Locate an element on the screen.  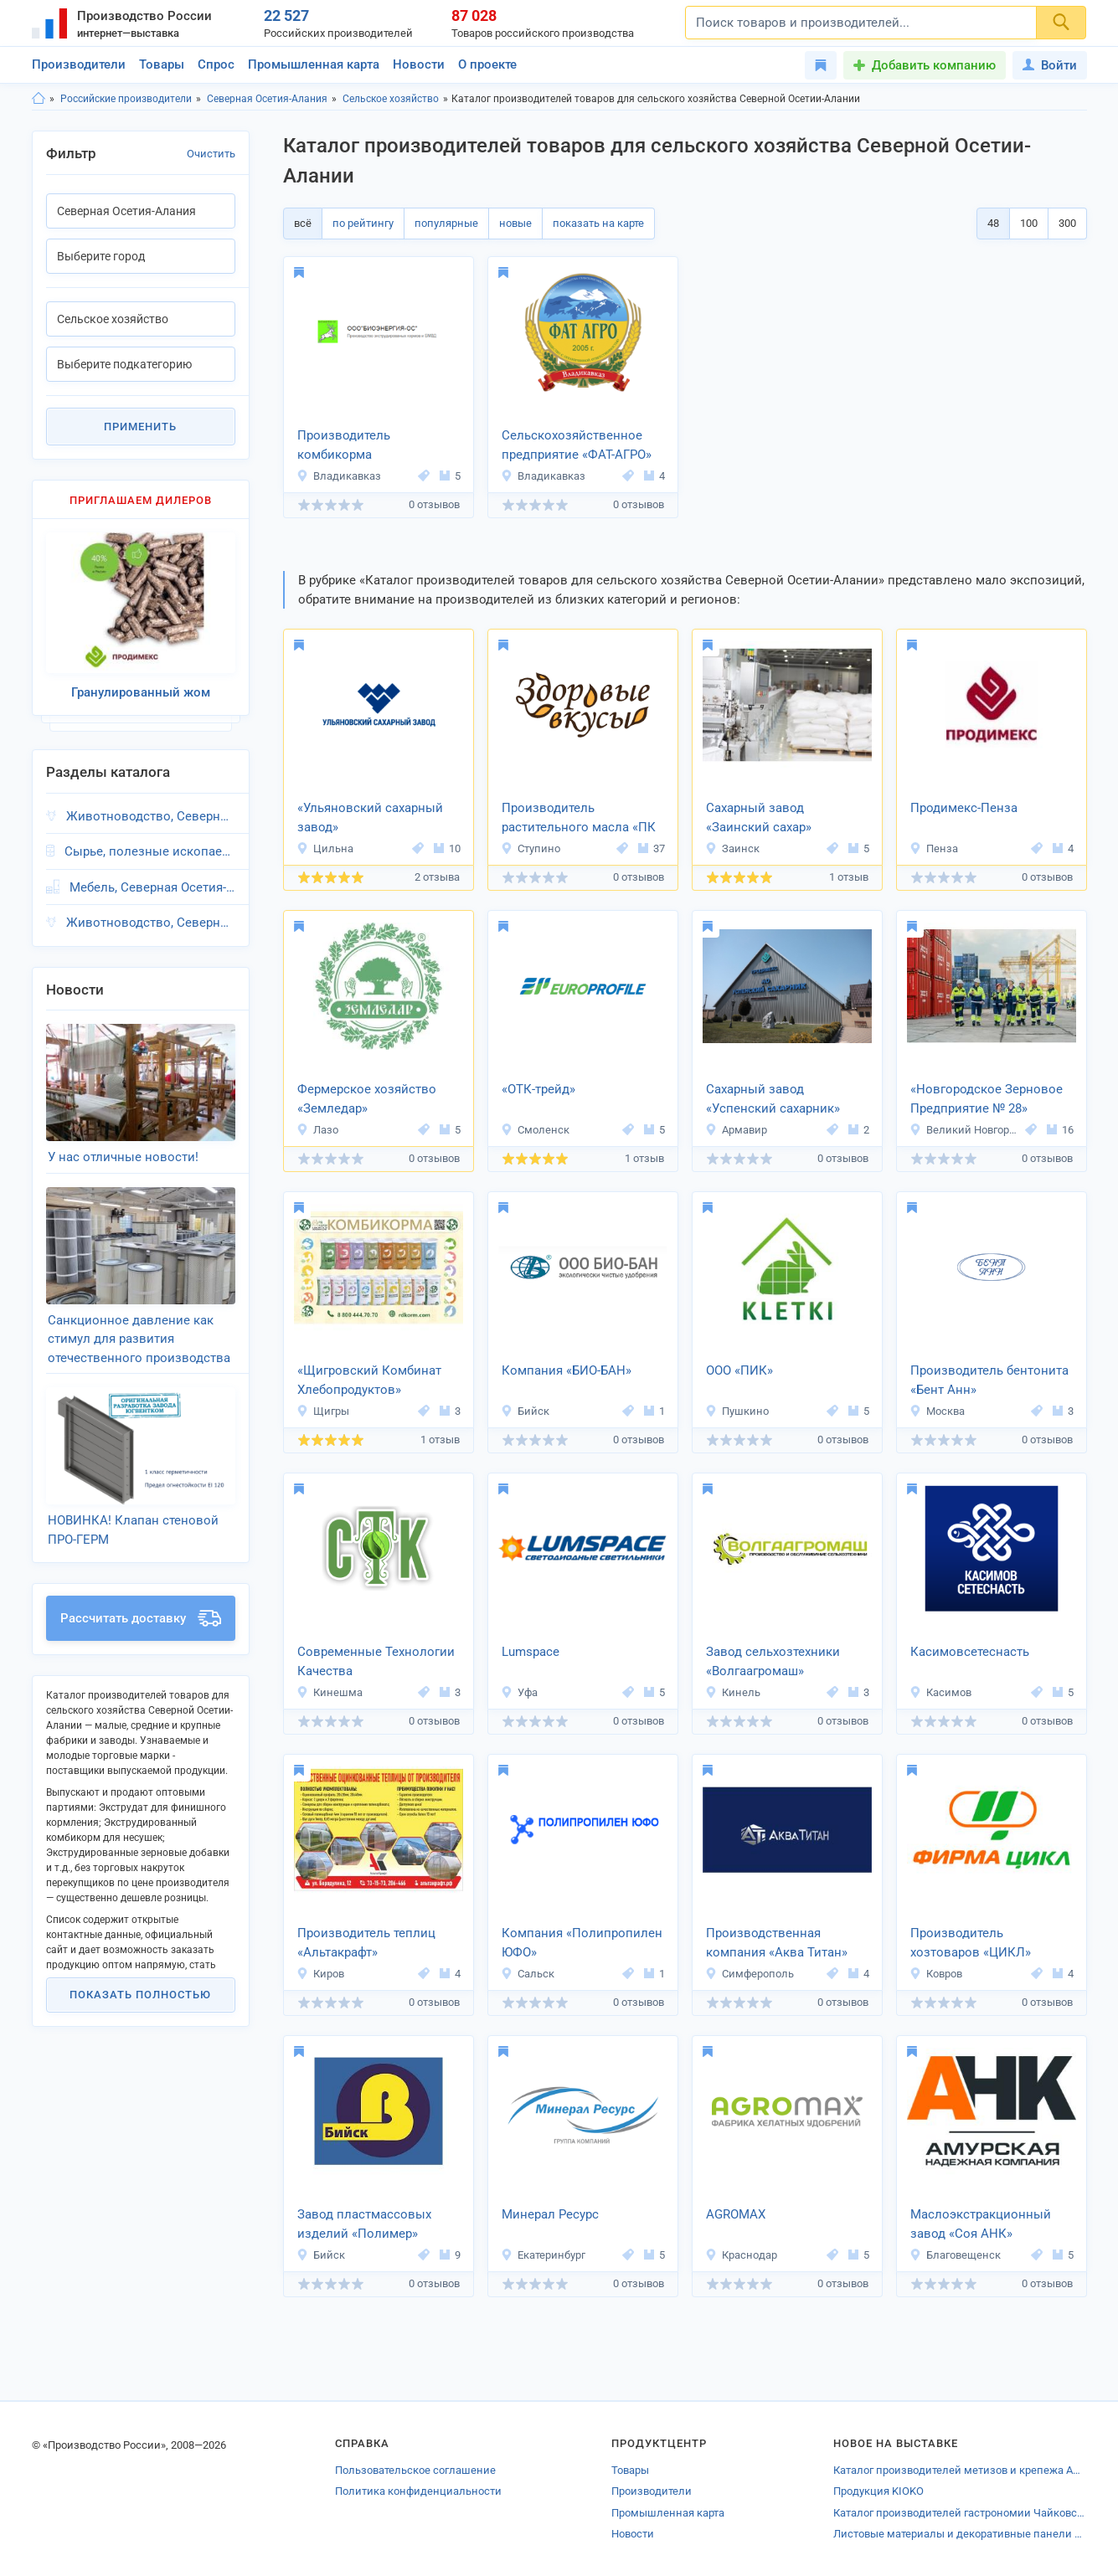
Сахарный завод «Успенский сахарник» is located at coordinates (773, 1099).